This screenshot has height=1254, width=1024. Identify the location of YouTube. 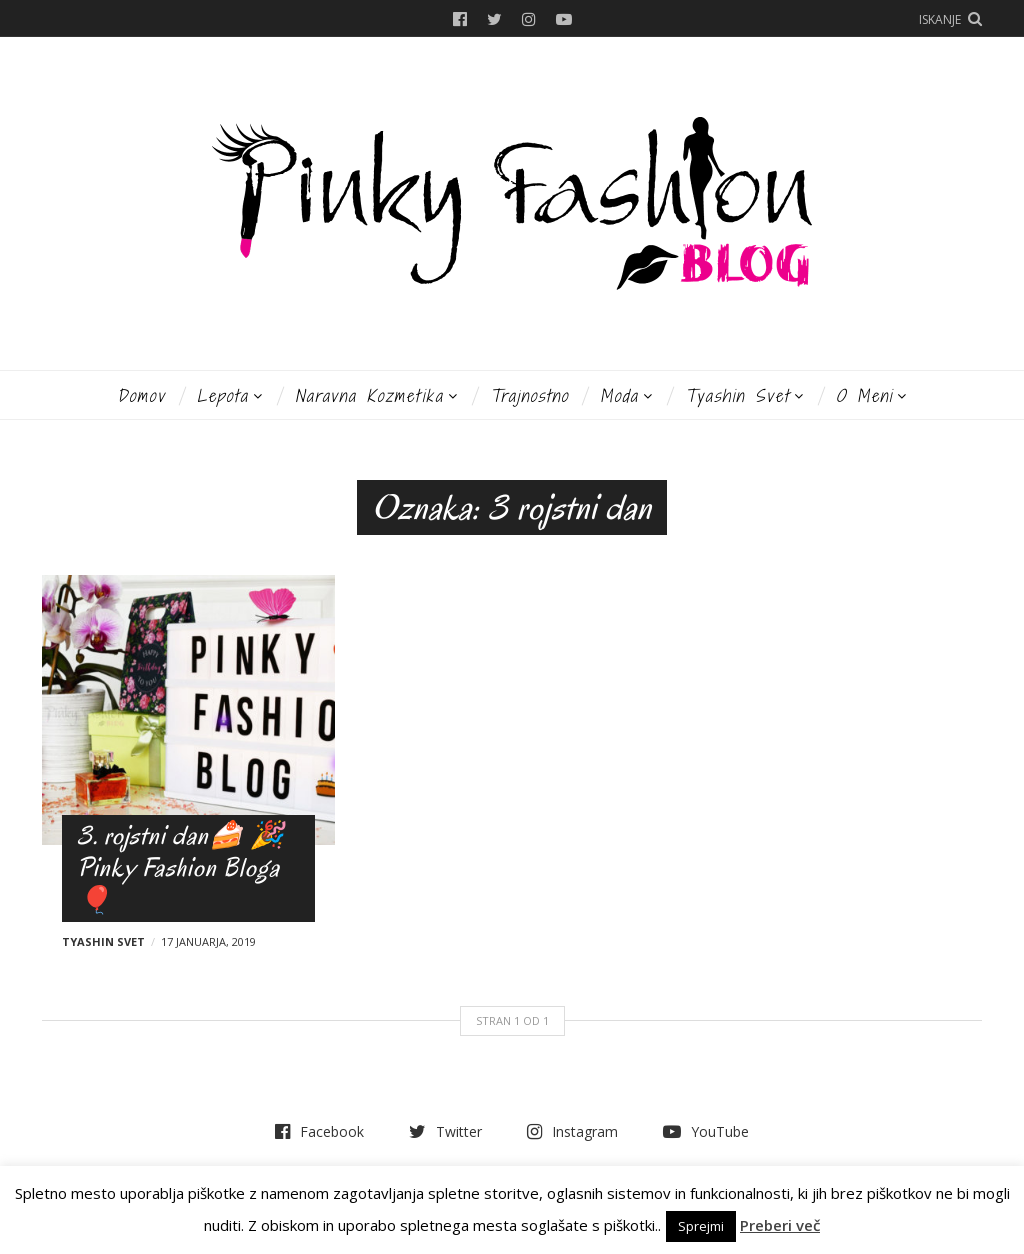
(564, 19).